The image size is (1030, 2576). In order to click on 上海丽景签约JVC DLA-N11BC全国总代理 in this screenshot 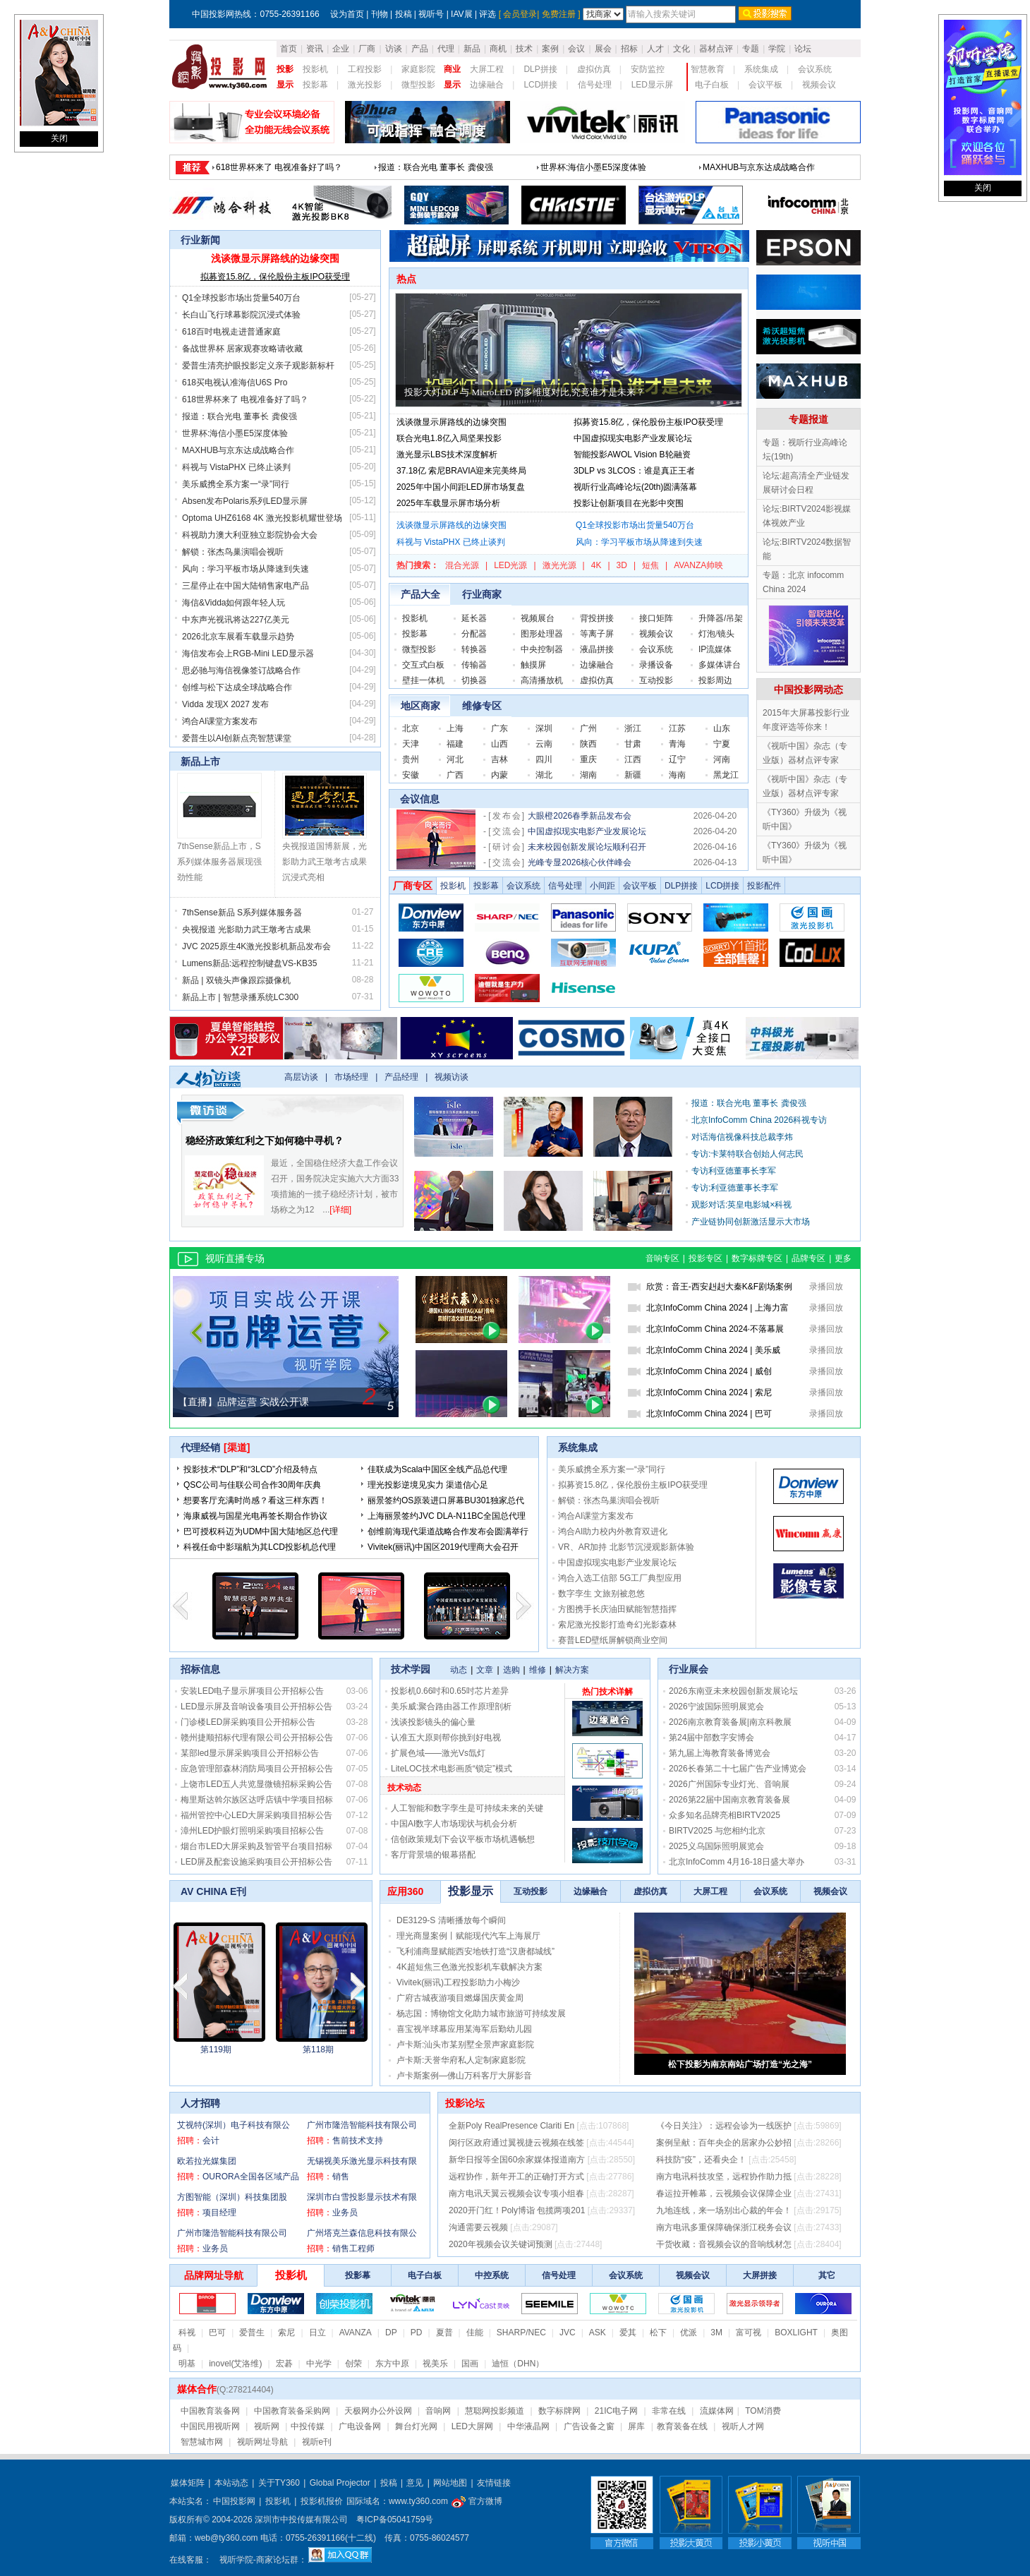, I will do `click(447, 1516)`.